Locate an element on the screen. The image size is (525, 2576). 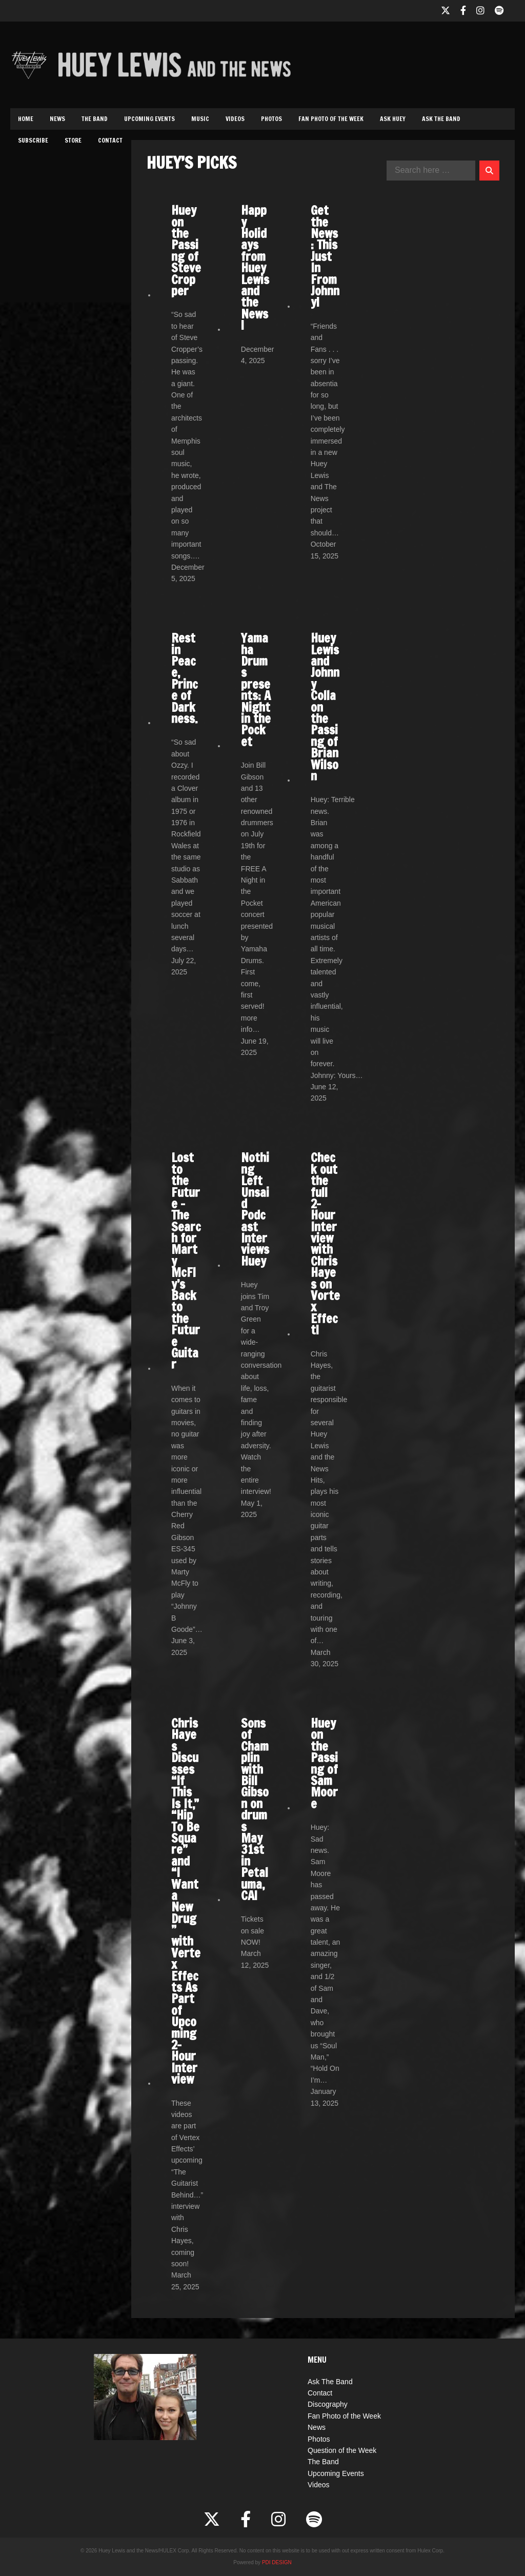
Ask The Band is located at coordinates (441, 118).